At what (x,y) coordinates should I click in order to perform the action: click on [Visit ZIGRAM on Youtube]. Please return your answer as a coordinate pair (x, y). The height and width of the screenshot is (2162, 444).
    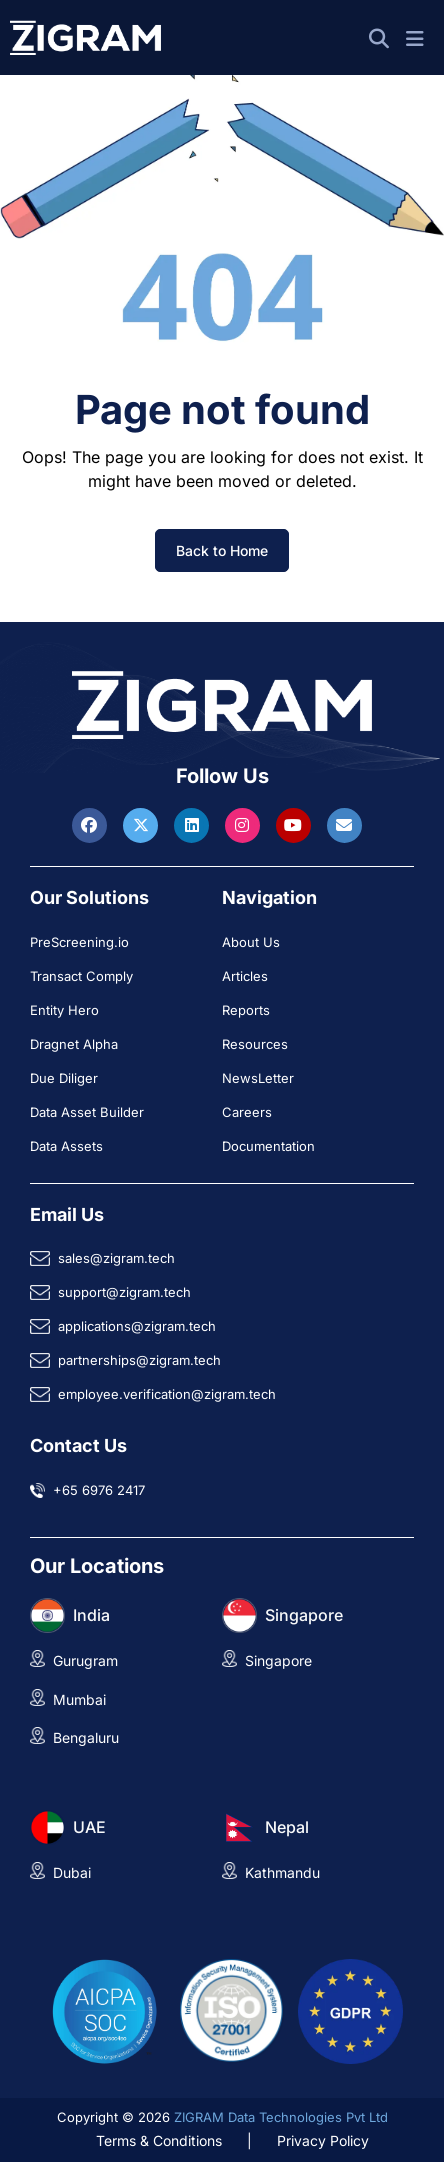
    Looking at the image, I should click on (296, 825).